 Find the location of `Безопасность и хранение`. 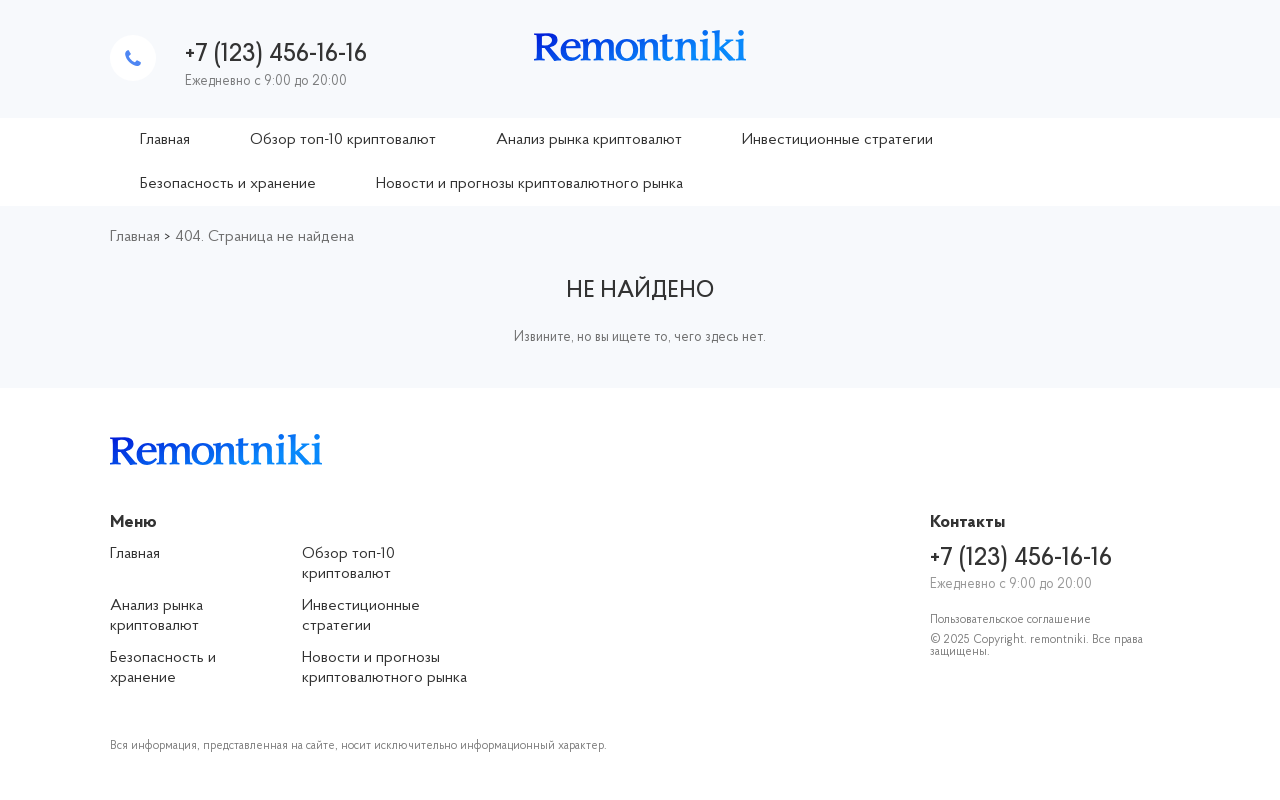

Безопасность и хранение is located at coordinates (228, 184).